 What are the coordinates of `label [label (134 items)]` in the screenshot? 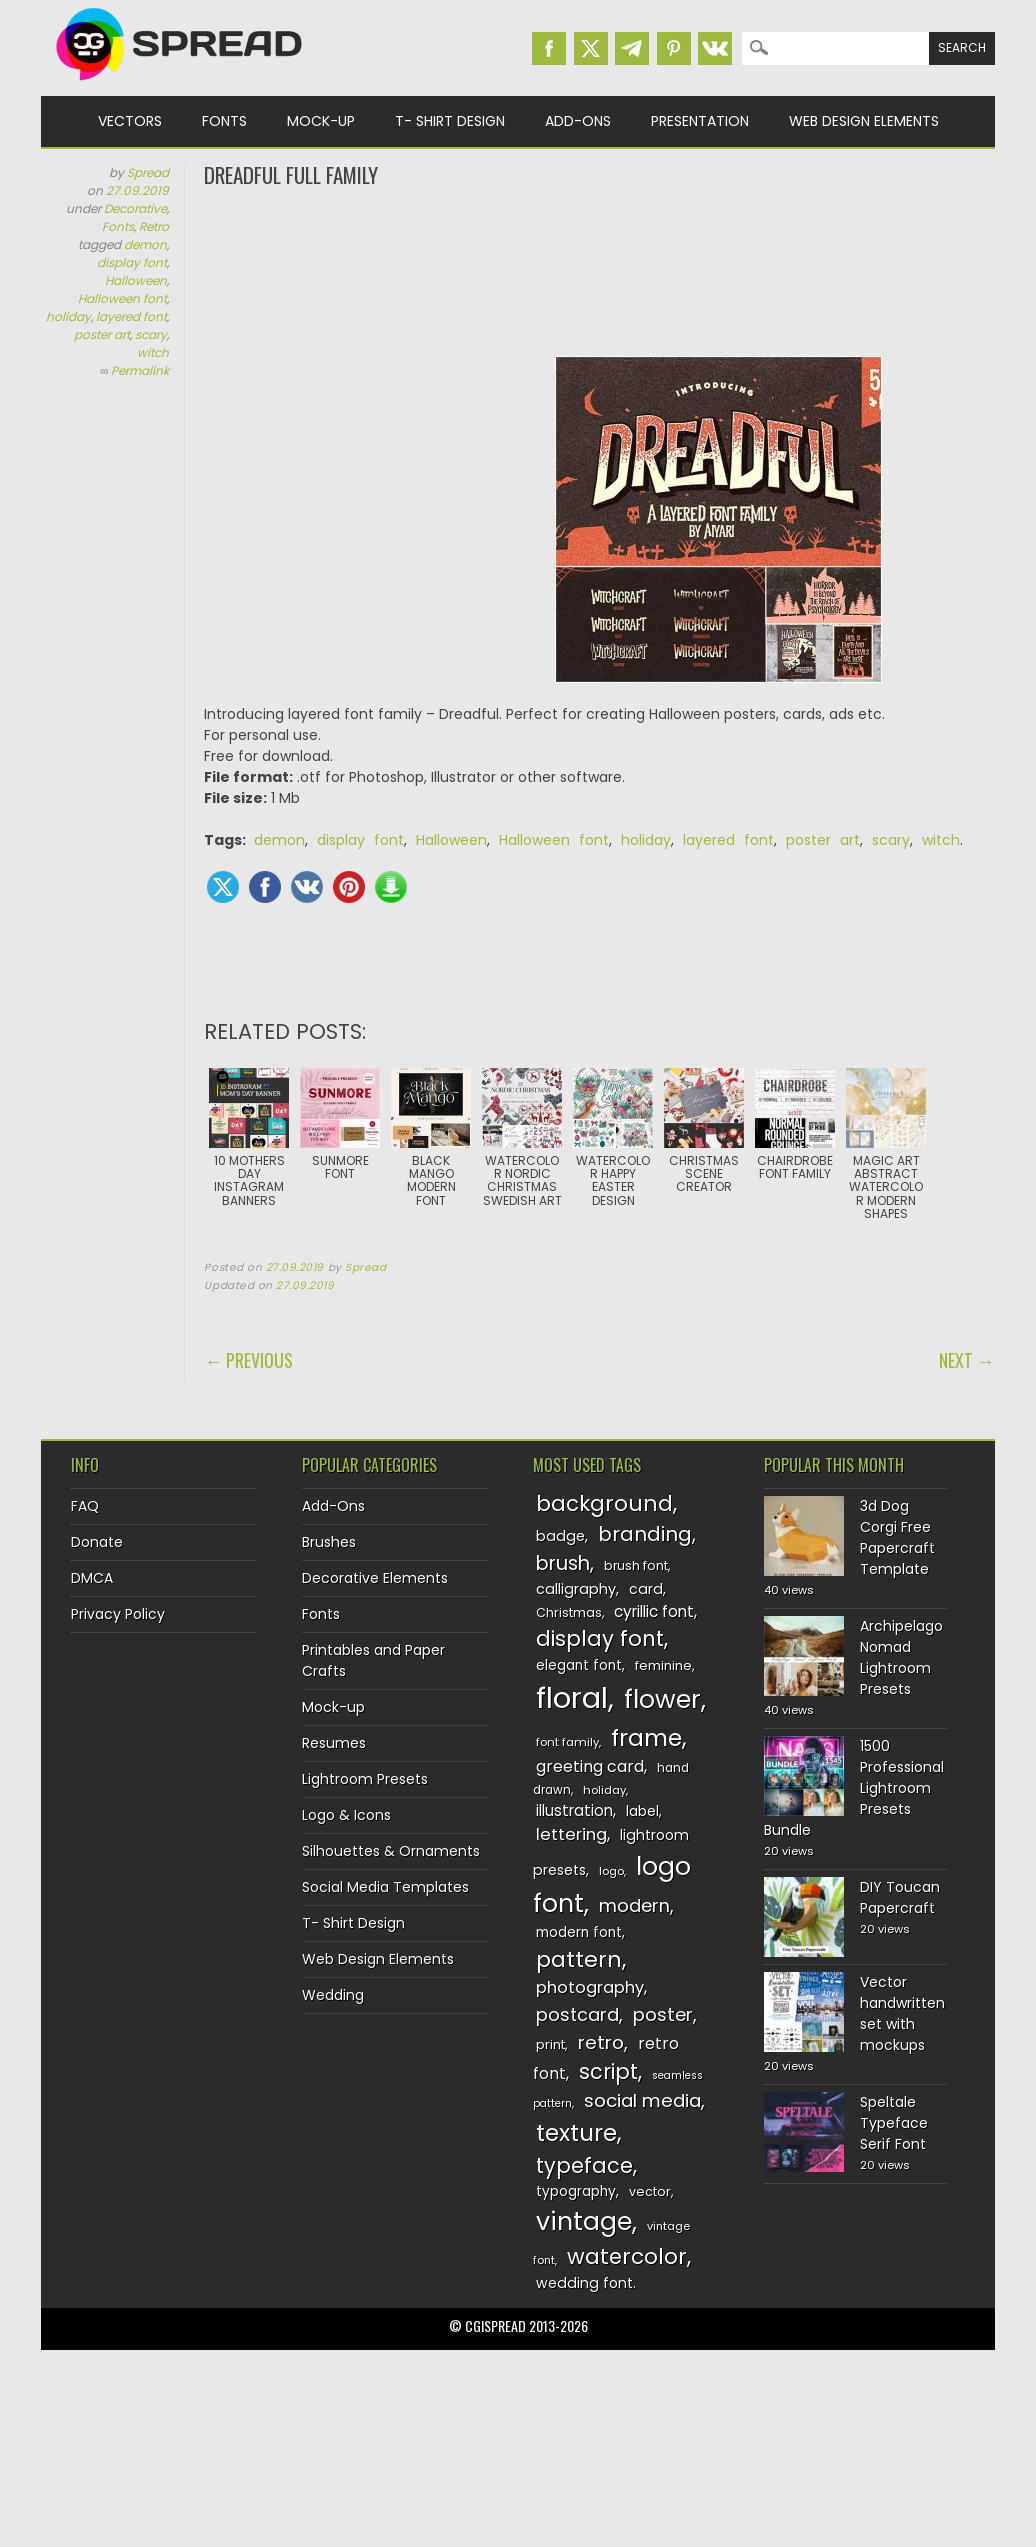 It's located at (642, 1811).